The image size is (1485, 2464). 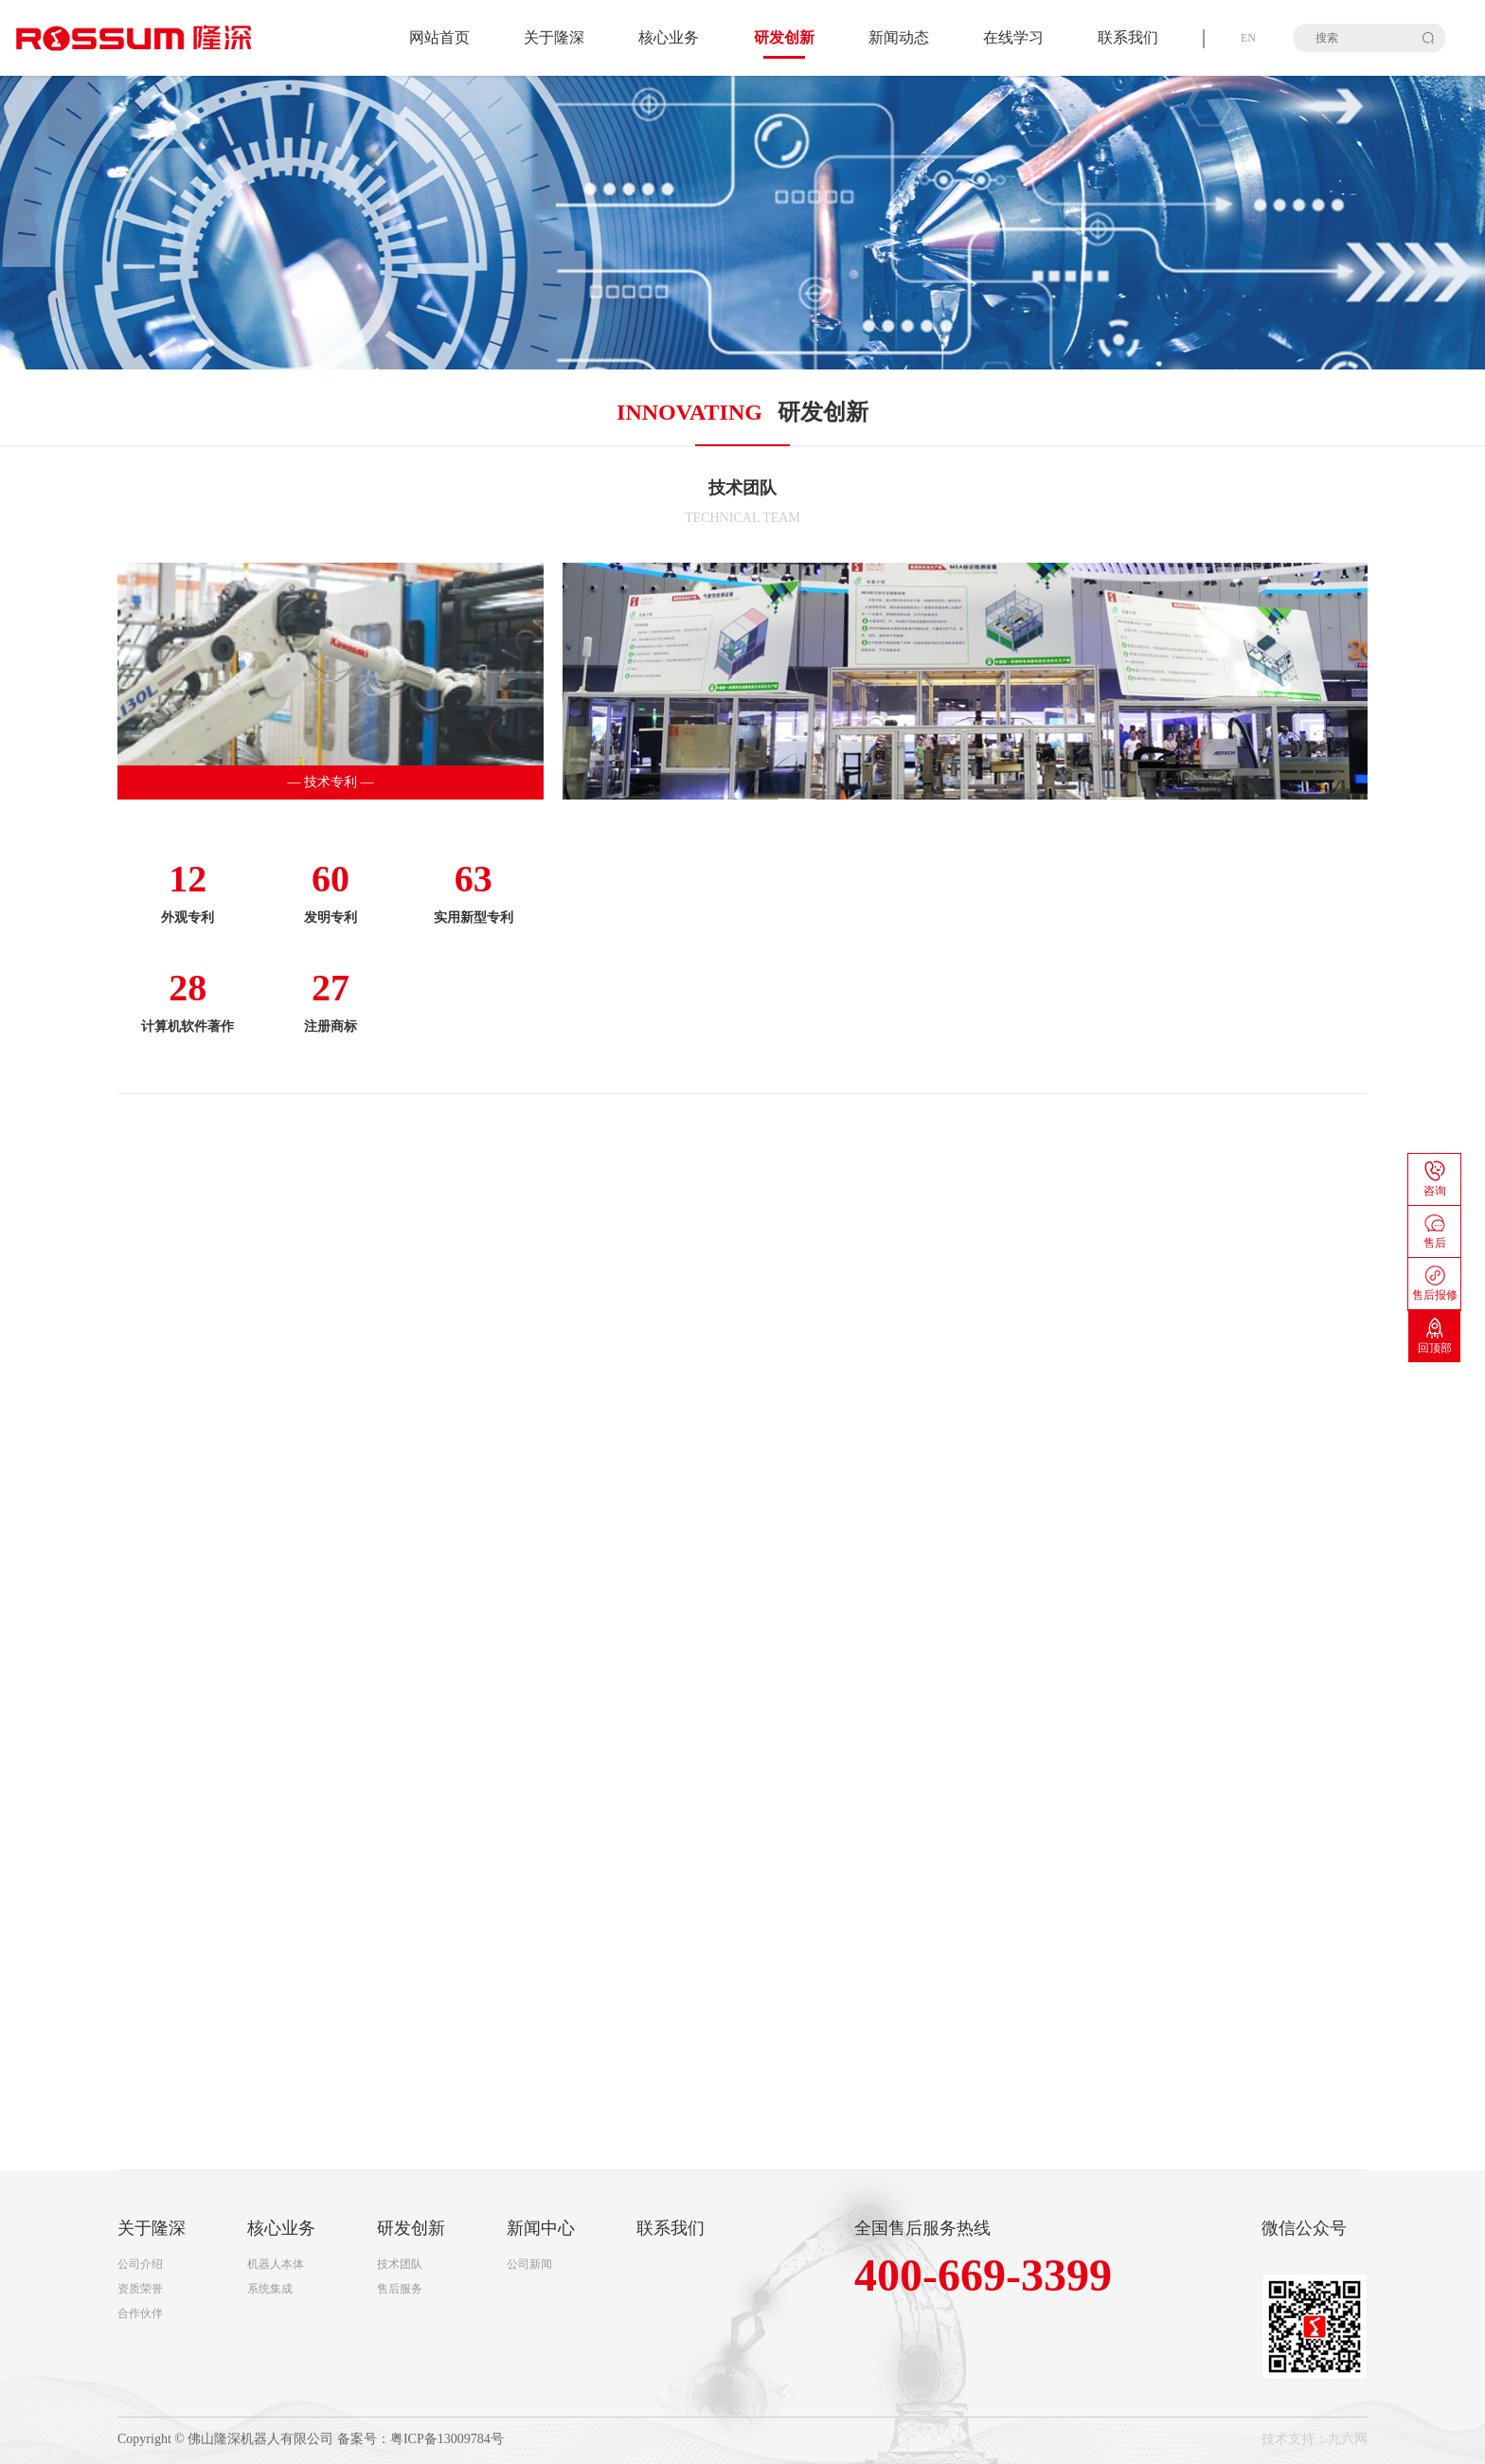 What do you see at coordinates (898, 37) in the screenshot?
I see `新闻动态` at bounding box center [898, 37].